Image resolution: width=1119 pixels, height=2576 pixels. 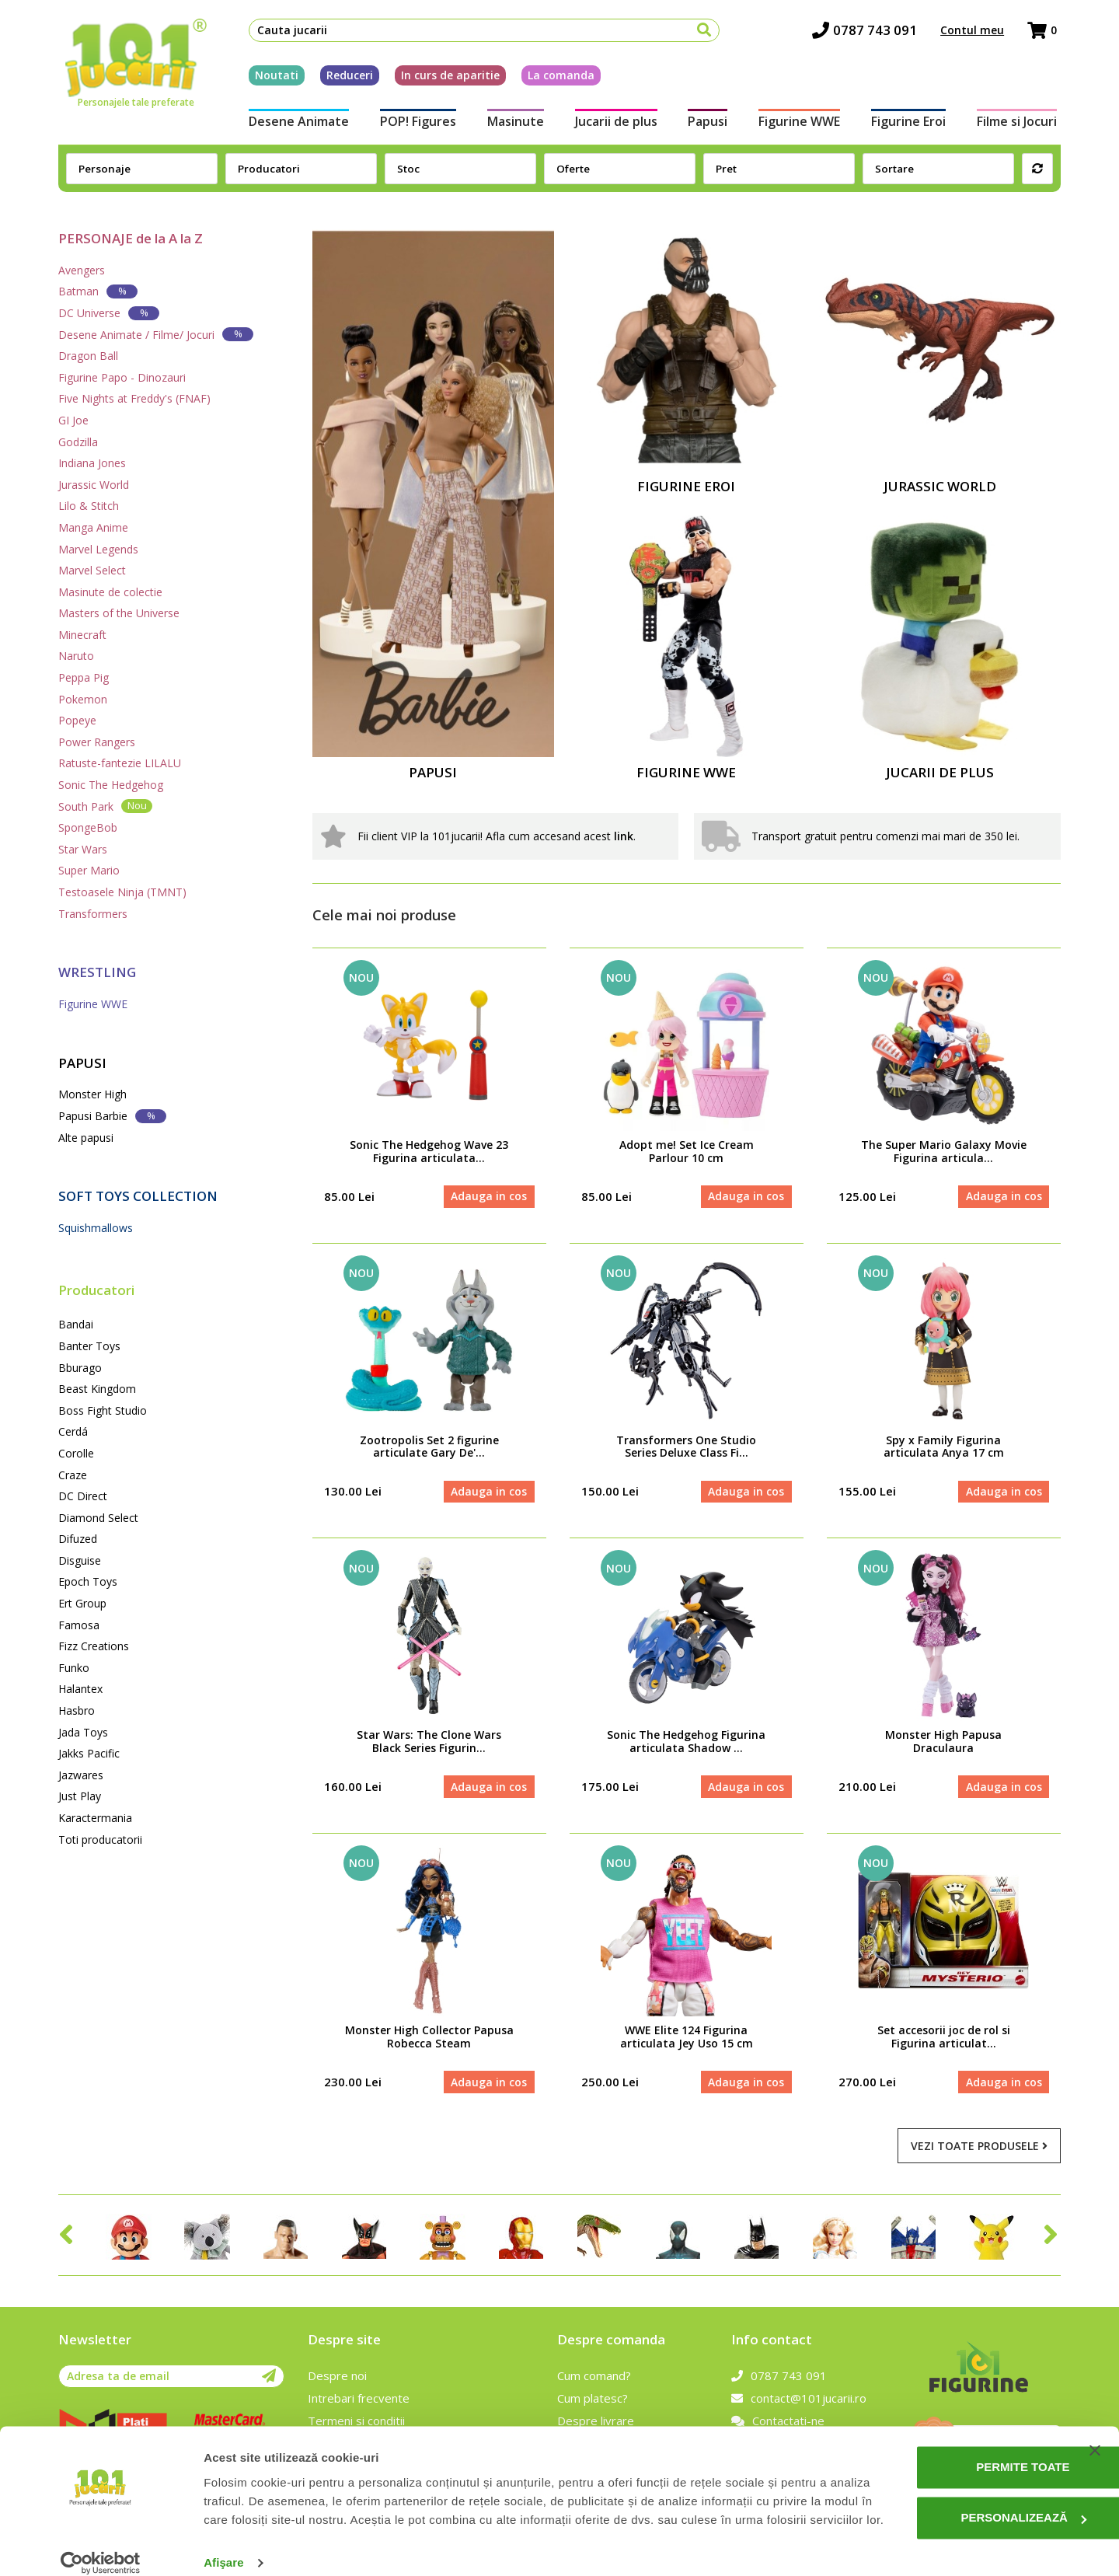 I want to click on Figurine Eroi, so click(x=911, y=122).